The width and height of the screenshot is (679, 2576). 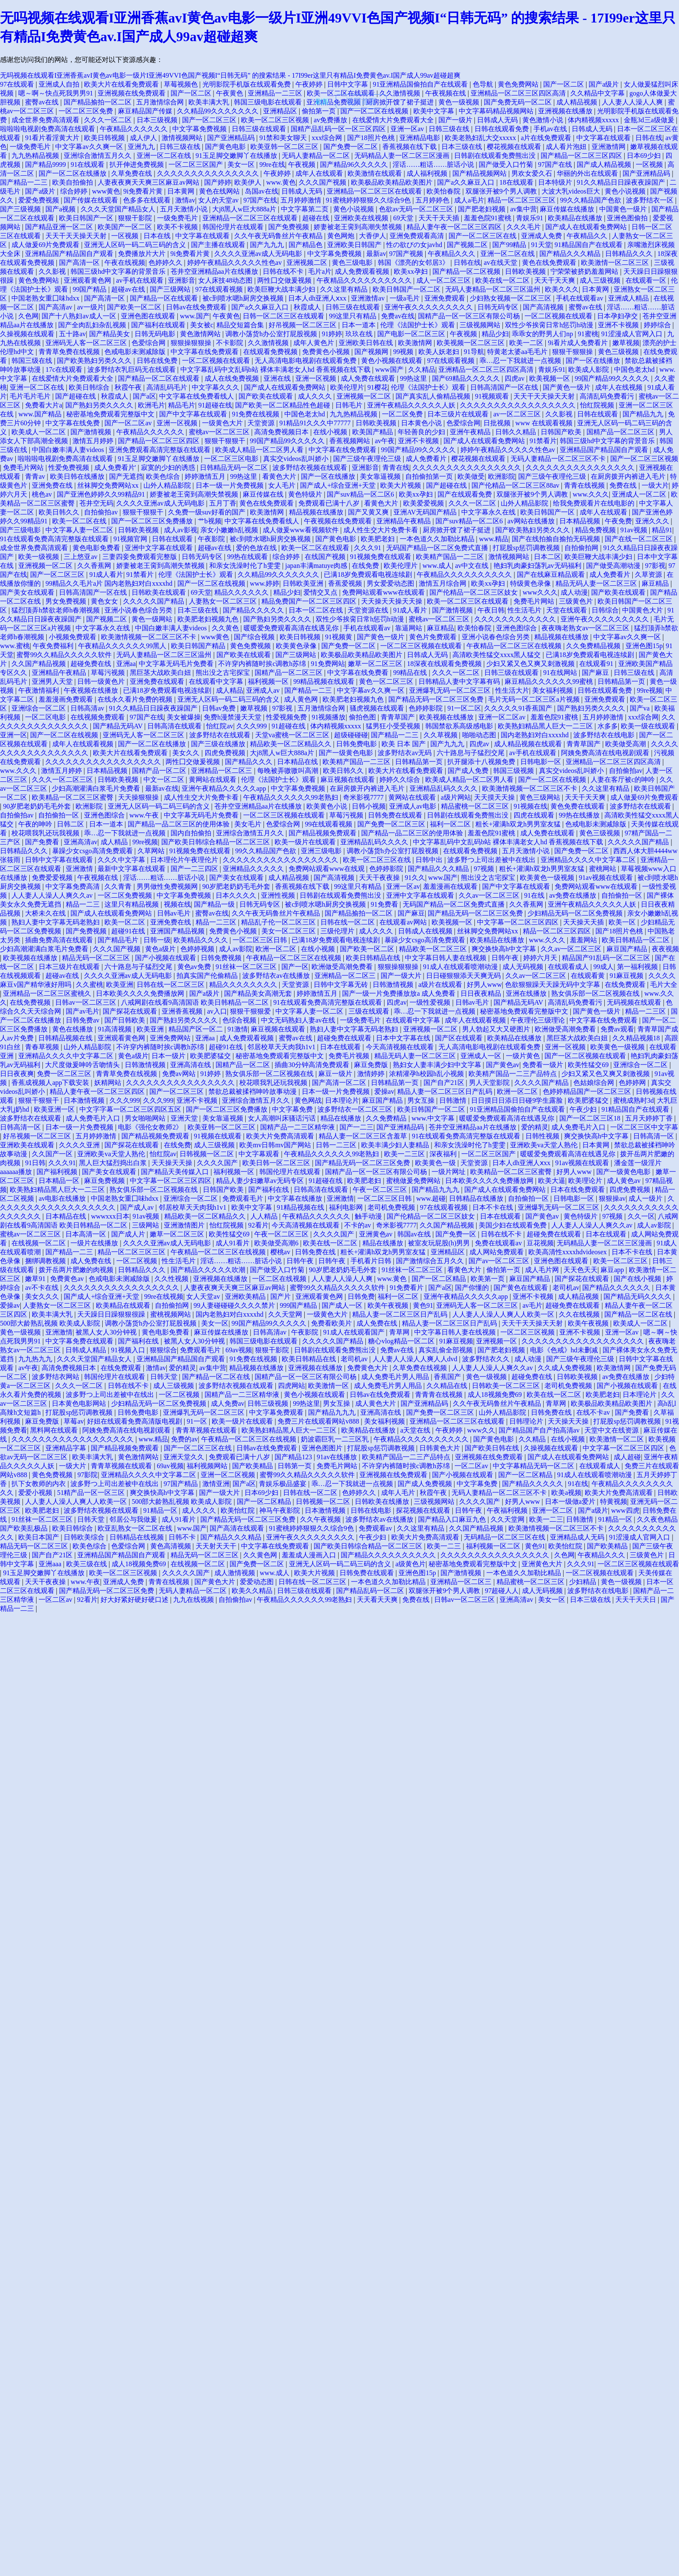 I want to click on 国产高清一区二区, so click(x=340, y=1082).